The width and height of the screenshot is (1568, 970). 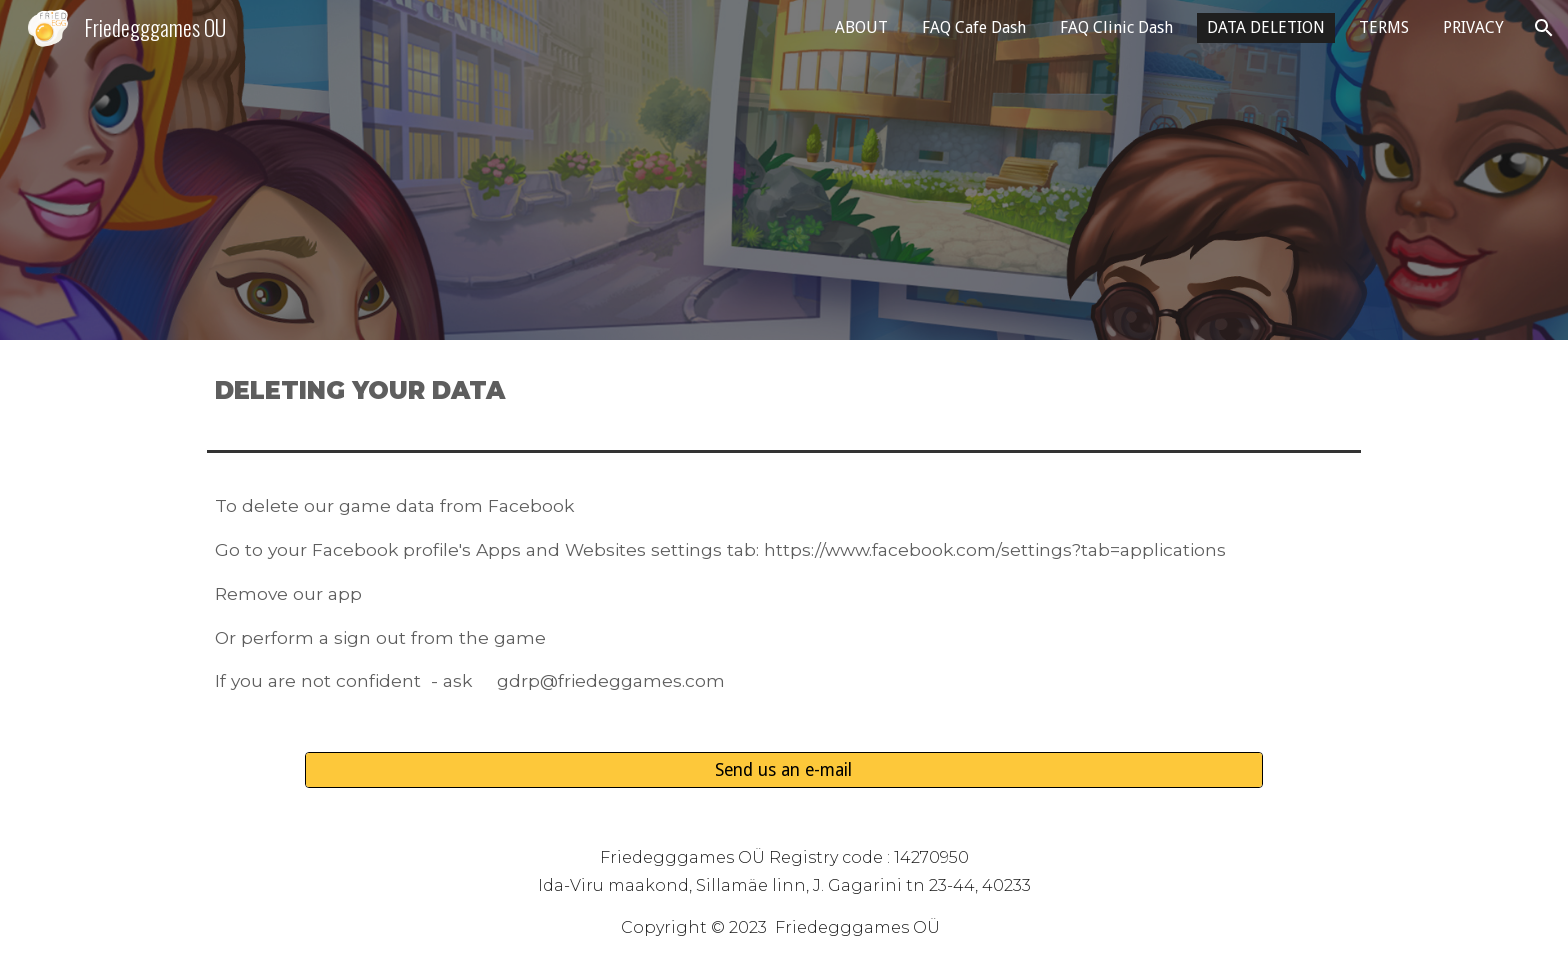 What do you see at coordinates (783, 770) in the screenshot?
I see `[Send us an e-mail]` at bounding box center [783, 770].